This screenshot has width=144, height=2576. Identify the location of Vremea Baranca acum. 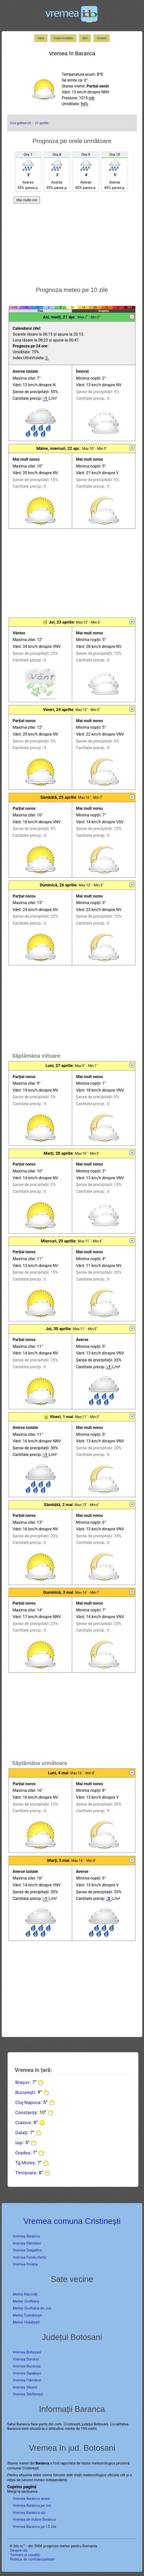
(31, 2498).